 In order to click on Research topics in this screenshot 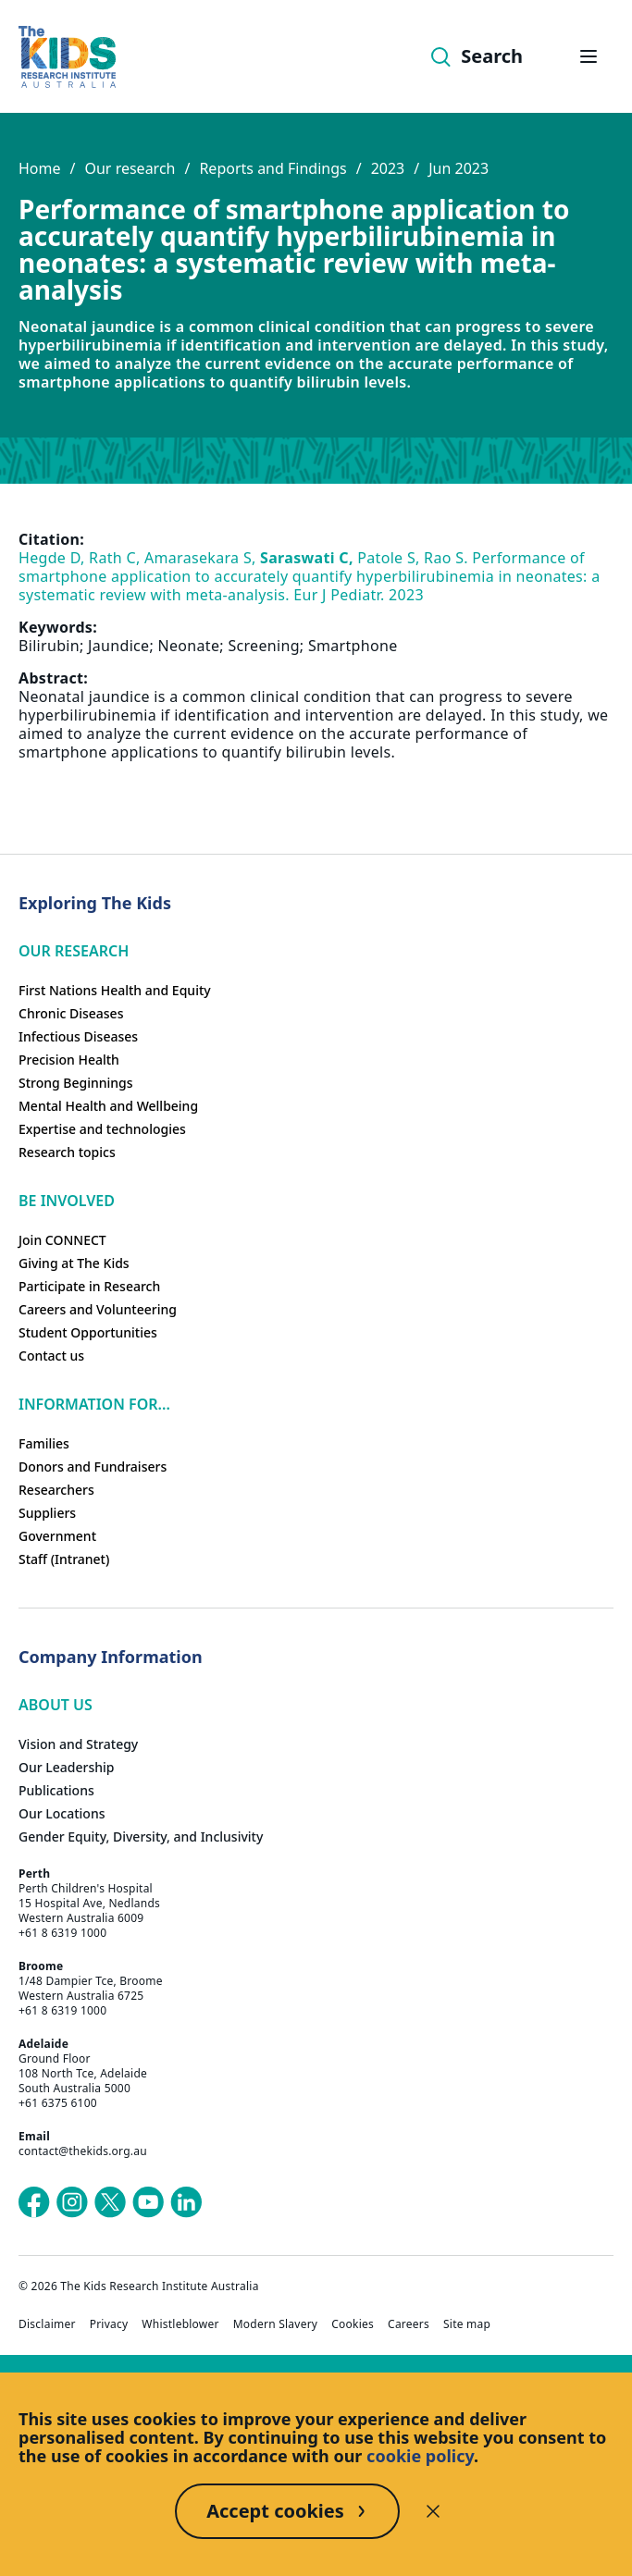, I will do `click(67, 1152)`.